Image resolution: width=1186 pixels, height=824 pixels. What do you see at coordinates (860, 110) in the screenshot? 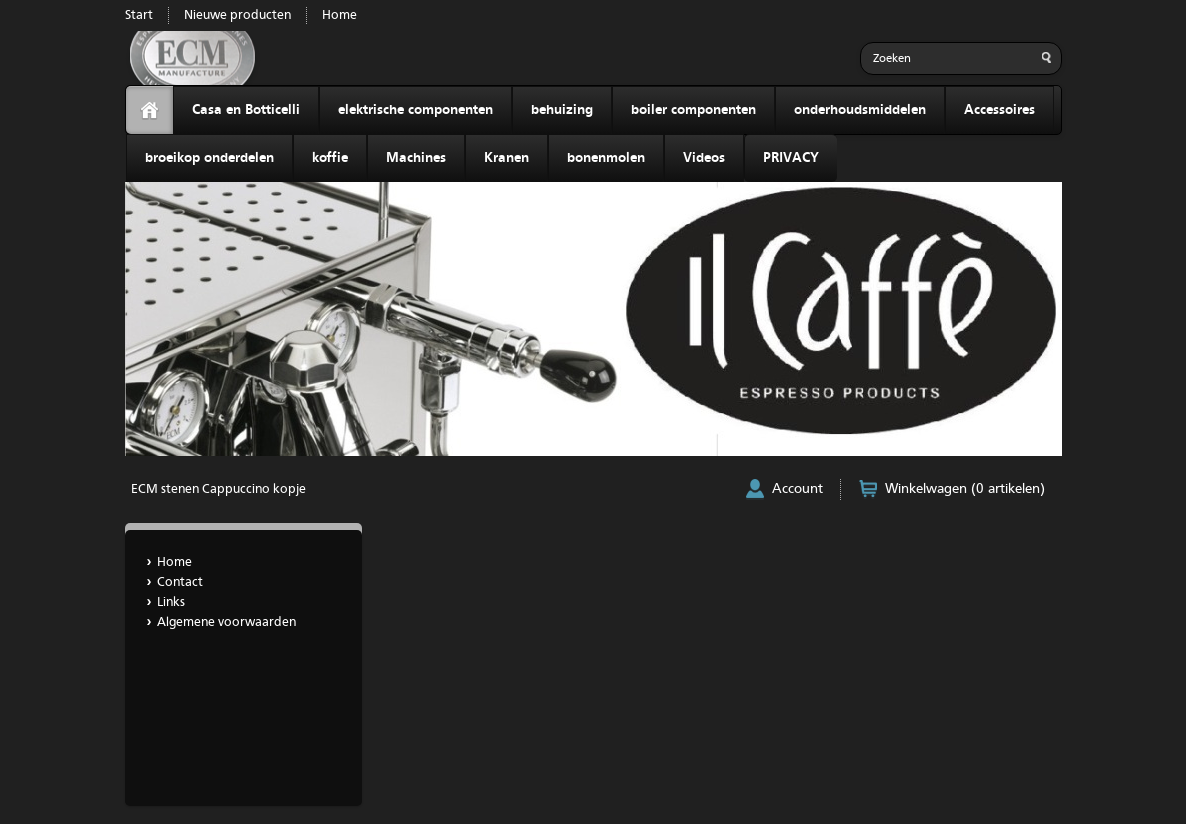
I see `onderhoudsmiddelen` at bounding box center [860, 110].